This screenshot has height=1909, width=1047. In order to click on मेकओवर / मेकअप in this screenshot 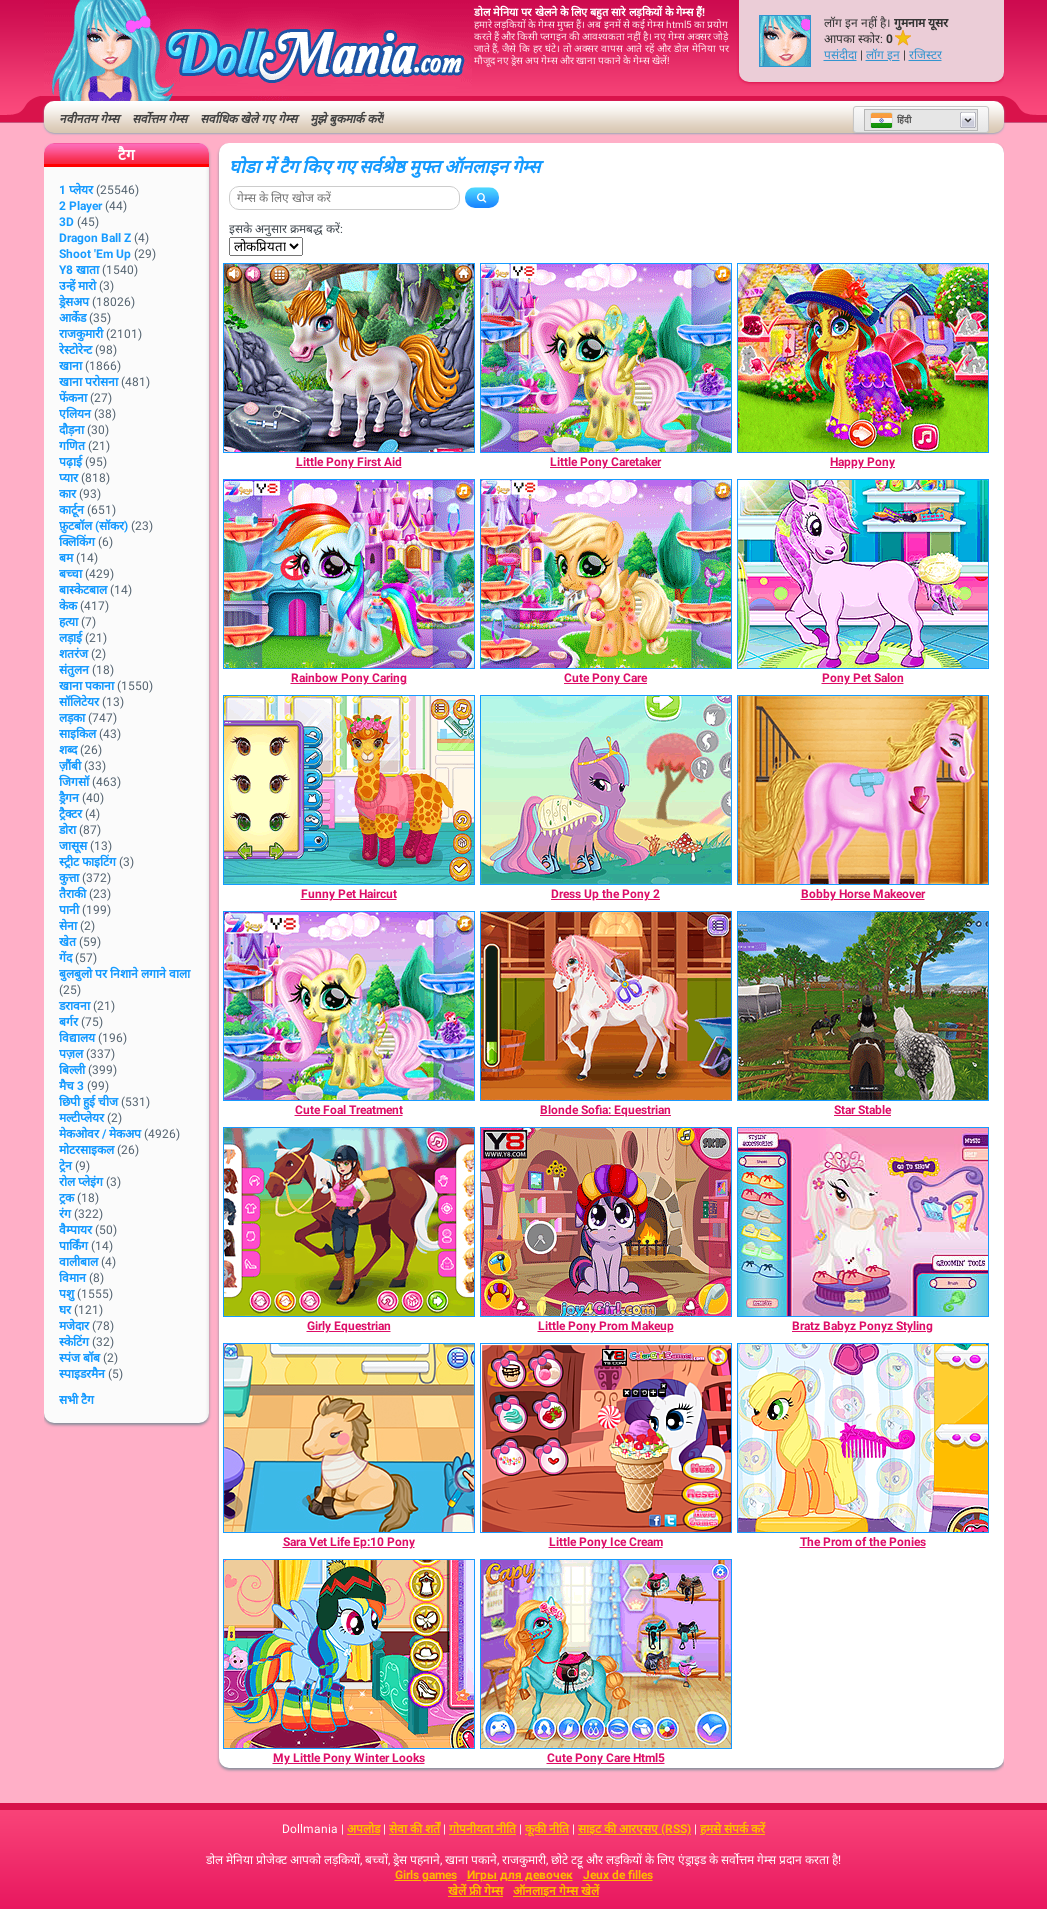, I will do `click(100, 1134)`.